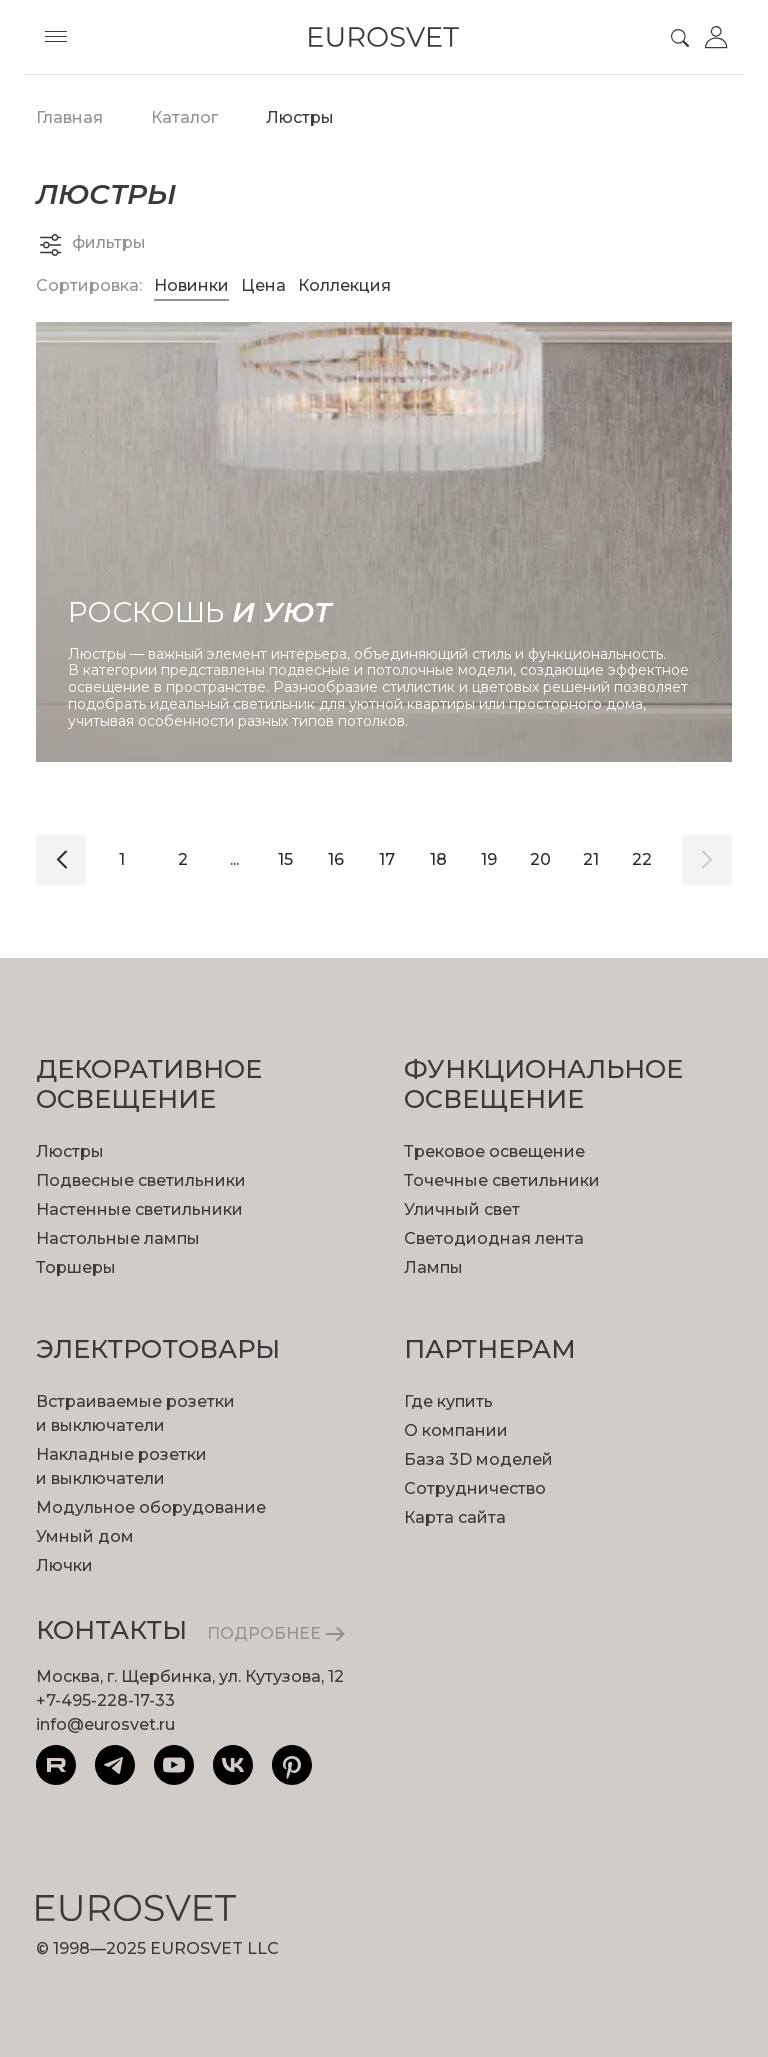 This screenshot has height=2057, width=768. Describe the element at coordinates (141, 1180) in the screenshot. I see `Подвесные светильники` at that location.